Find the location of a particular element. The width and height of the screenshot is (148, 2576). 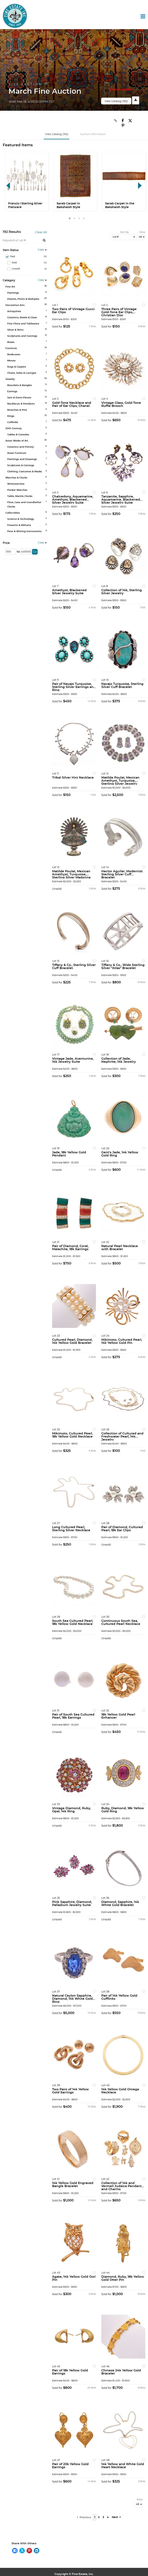

Tiffany & Co., Wide Sterling Silver "Atlas" Bracelet is located at coordinates (123, 962).